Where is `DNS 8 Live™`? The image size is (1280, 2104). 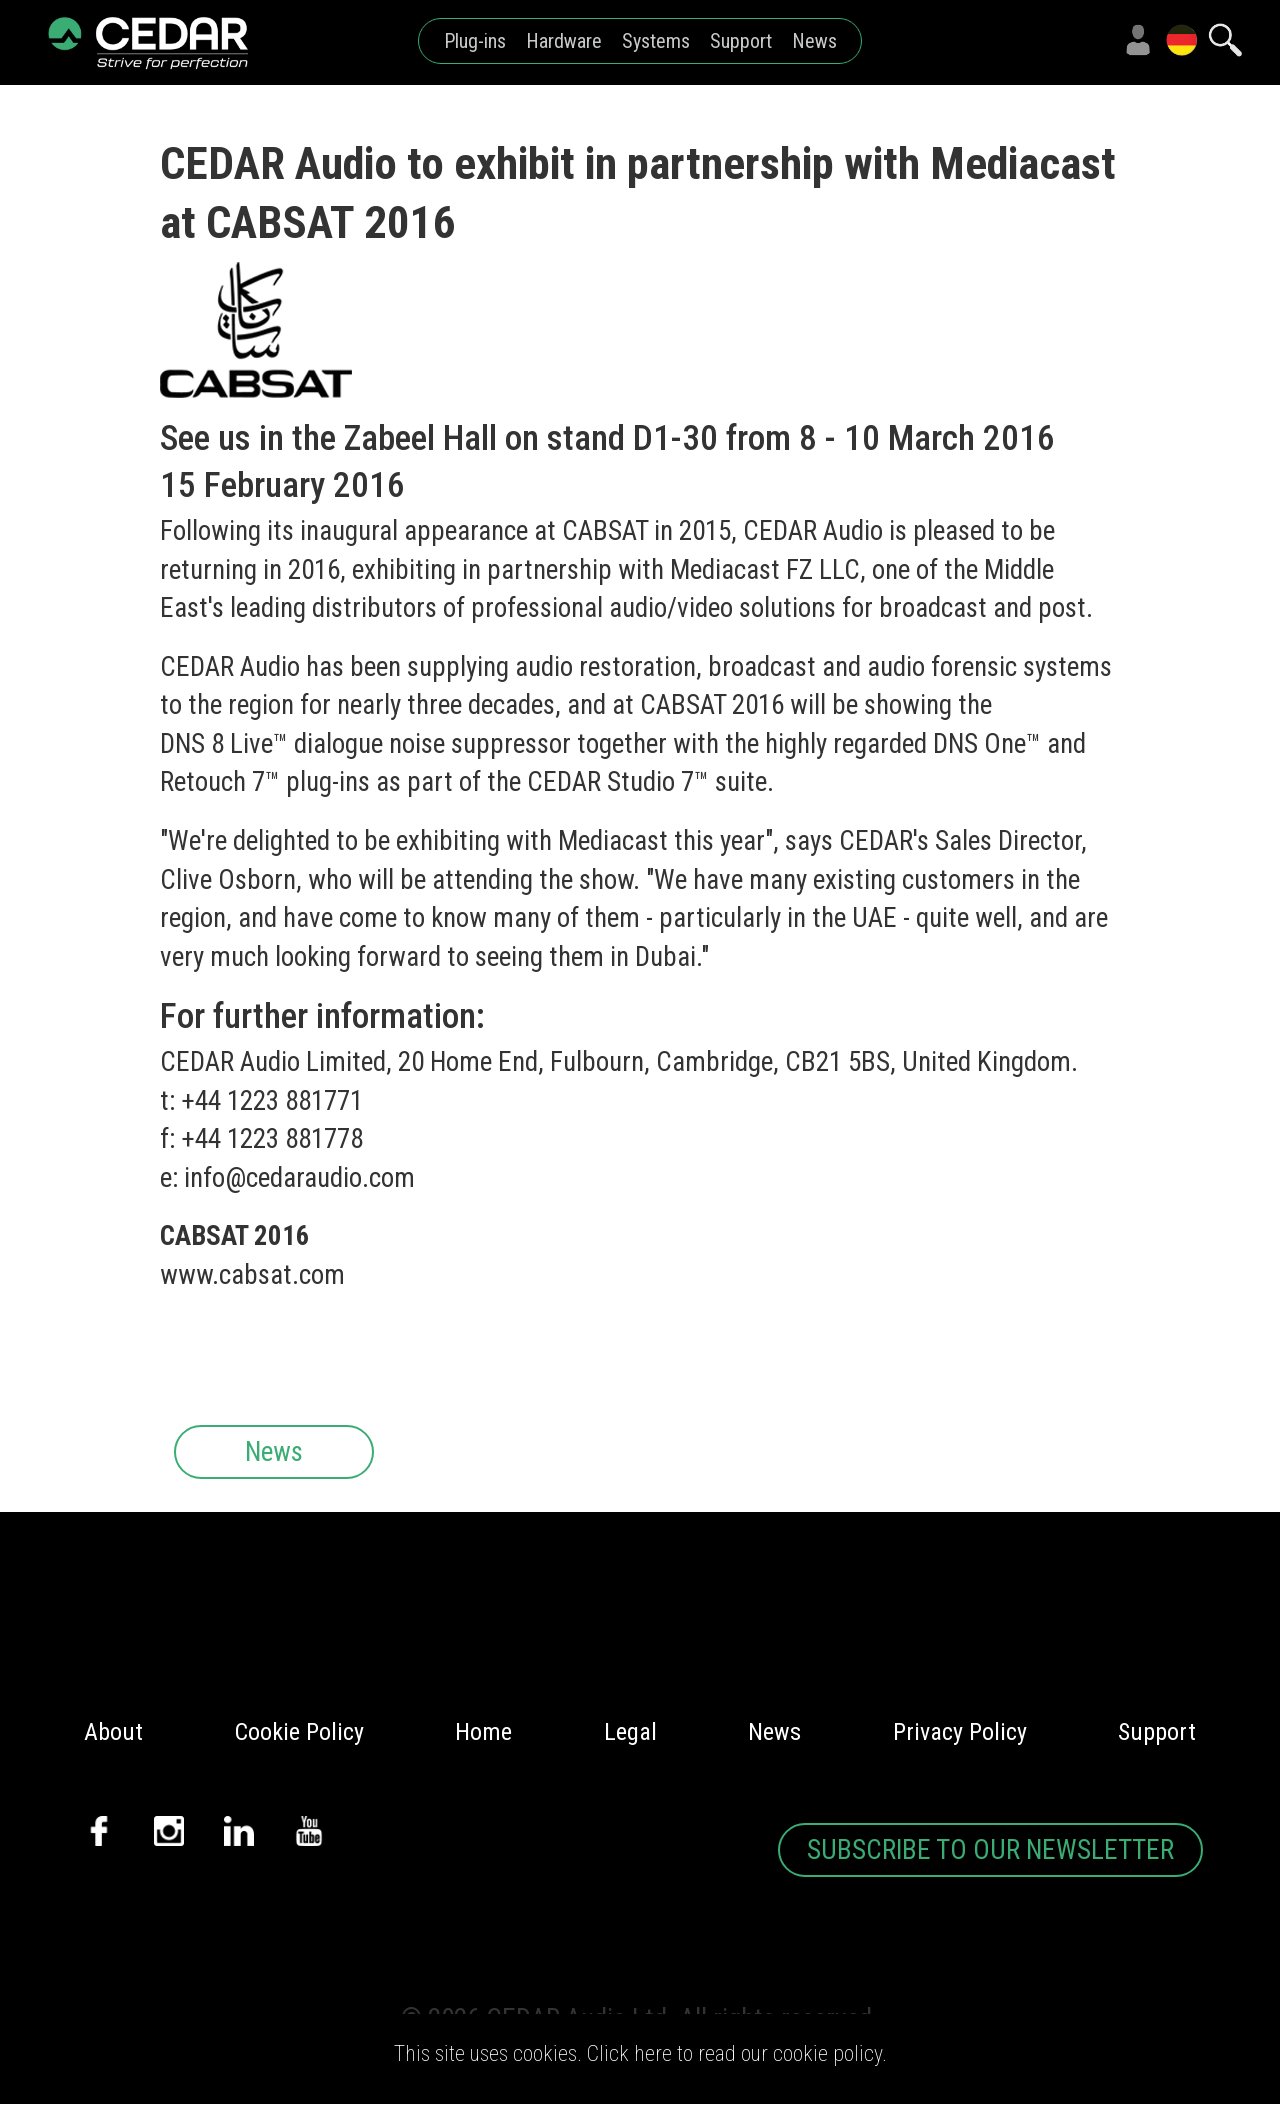
DNS 8 Live™ is located at coordinates (224, 744).